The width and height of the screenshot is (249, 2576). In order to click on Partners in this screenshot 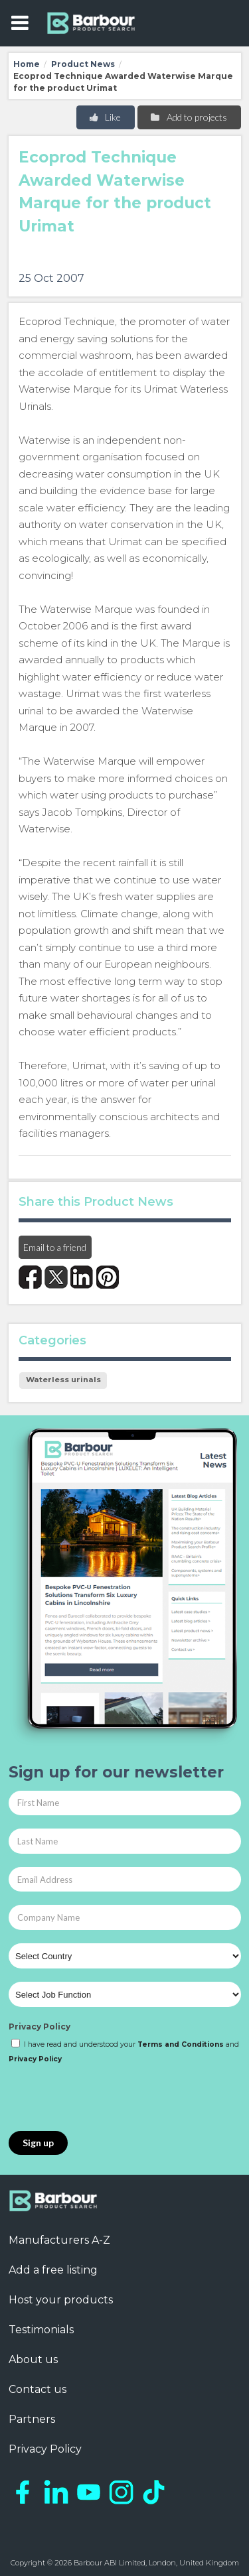, I will do `click(32, 2419)`.